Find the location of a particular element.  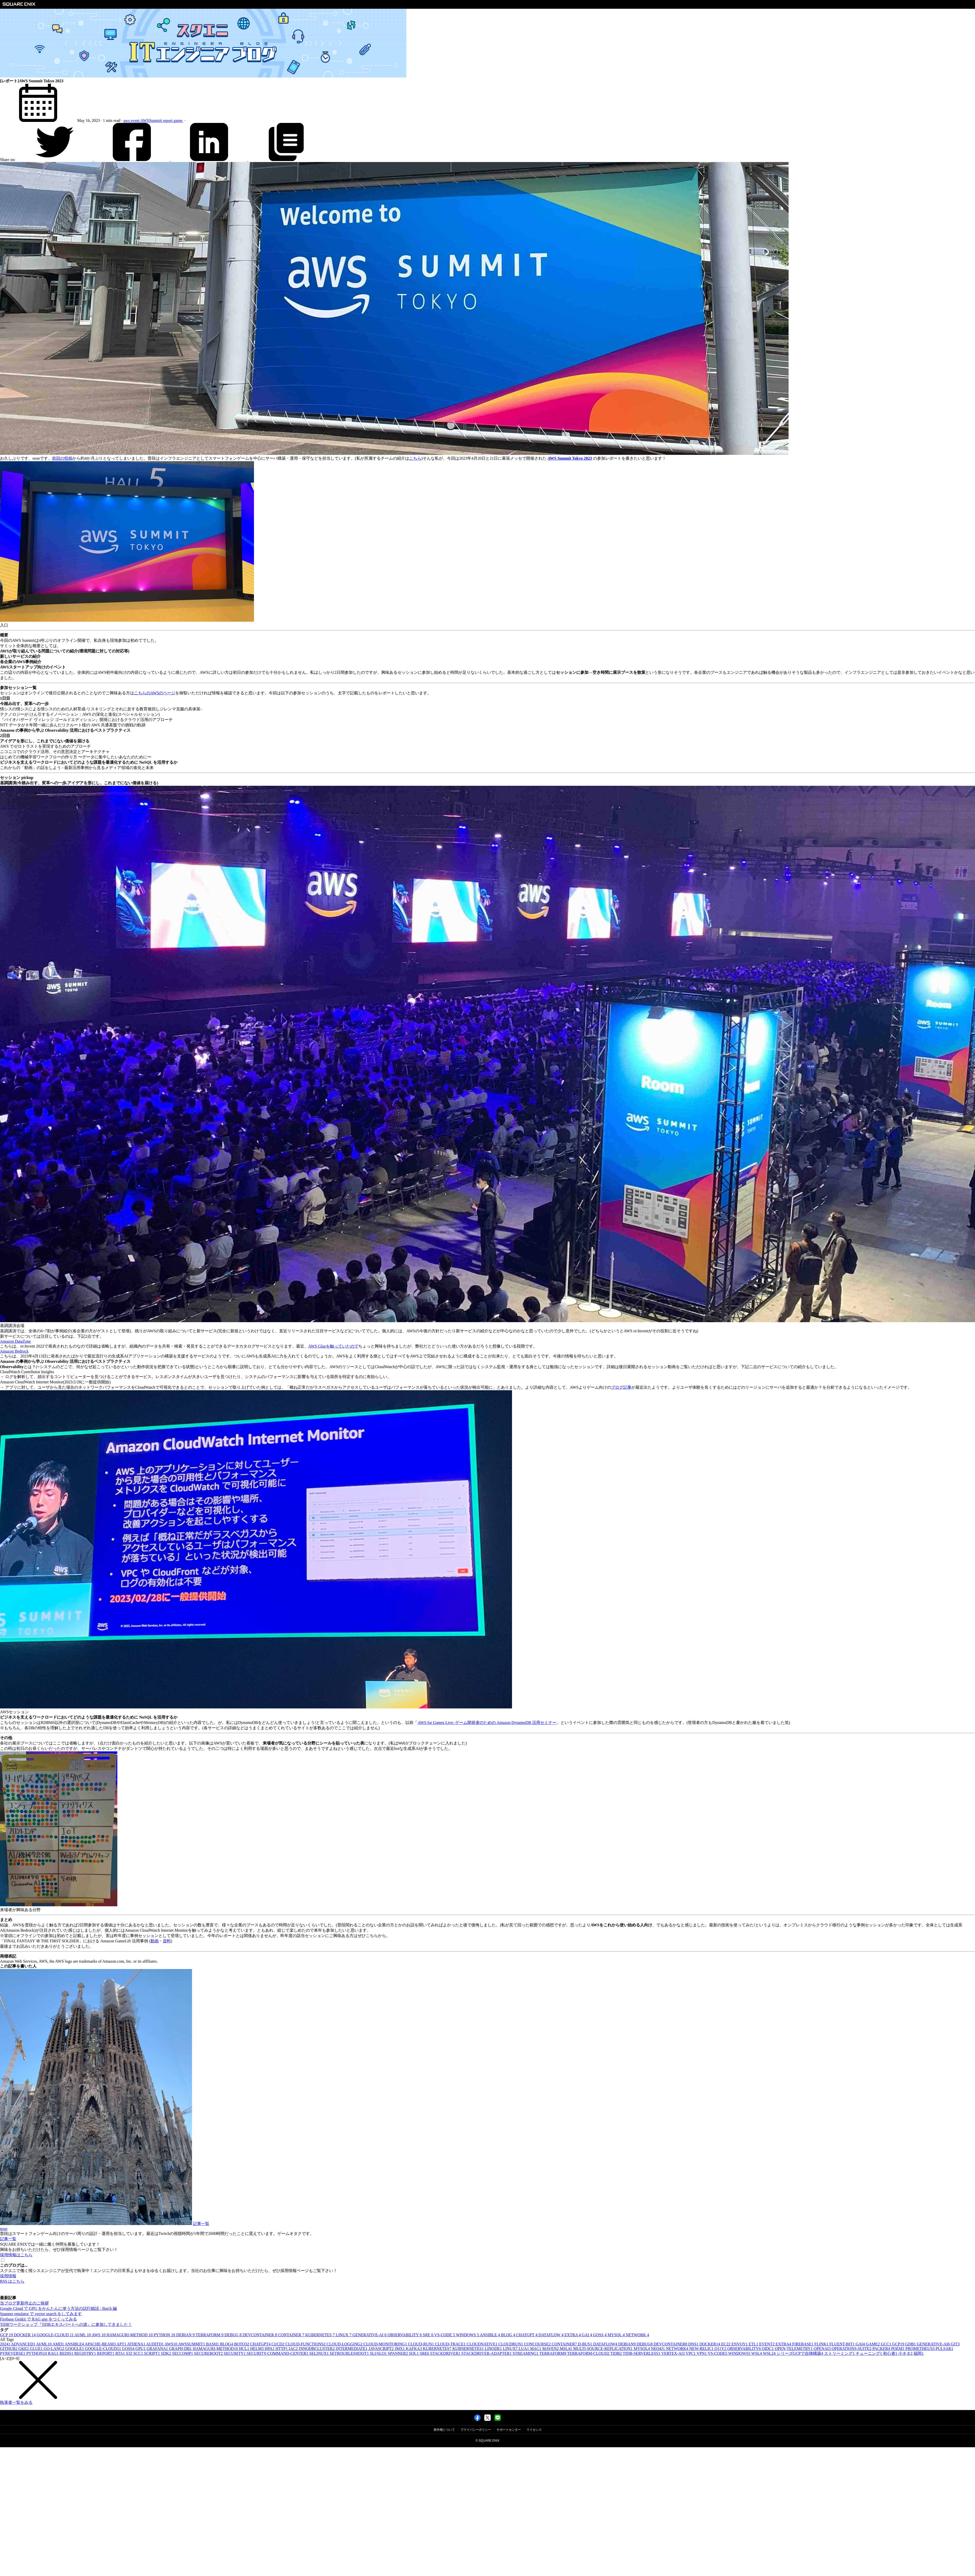

AUDITD is located at coordinates (155, 2344).